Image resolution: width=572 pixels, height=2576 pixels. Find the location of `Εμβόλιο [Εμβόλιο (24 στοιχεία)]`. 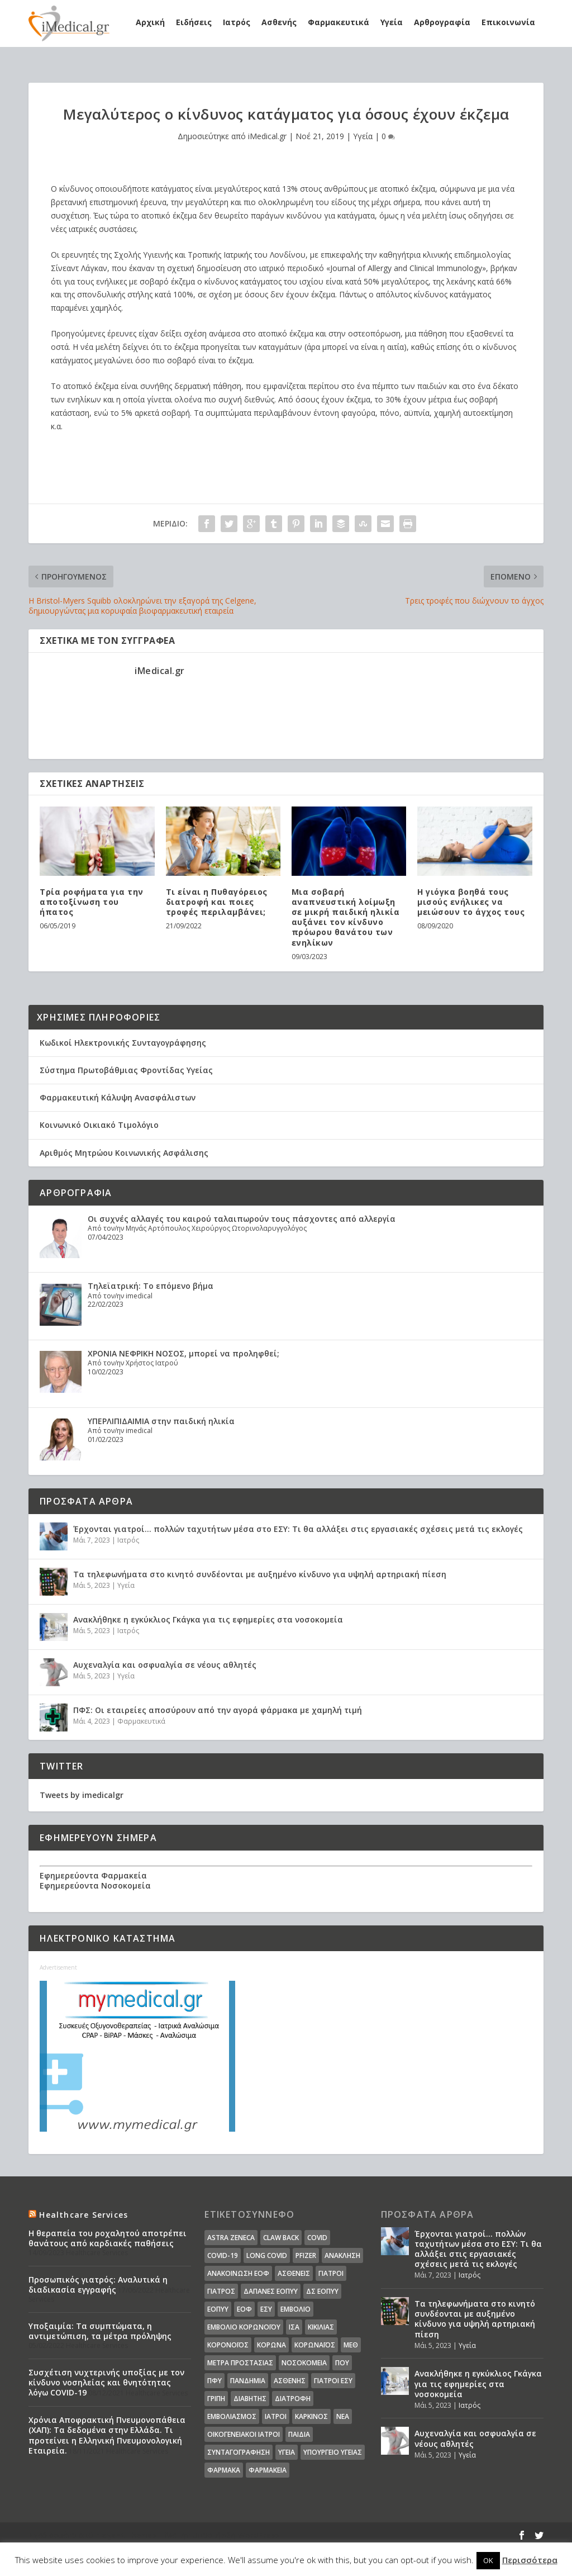

Εμβόλιο [Εμβόλιο (24 στοιχεία)] is located at coordinates (295, 2309).